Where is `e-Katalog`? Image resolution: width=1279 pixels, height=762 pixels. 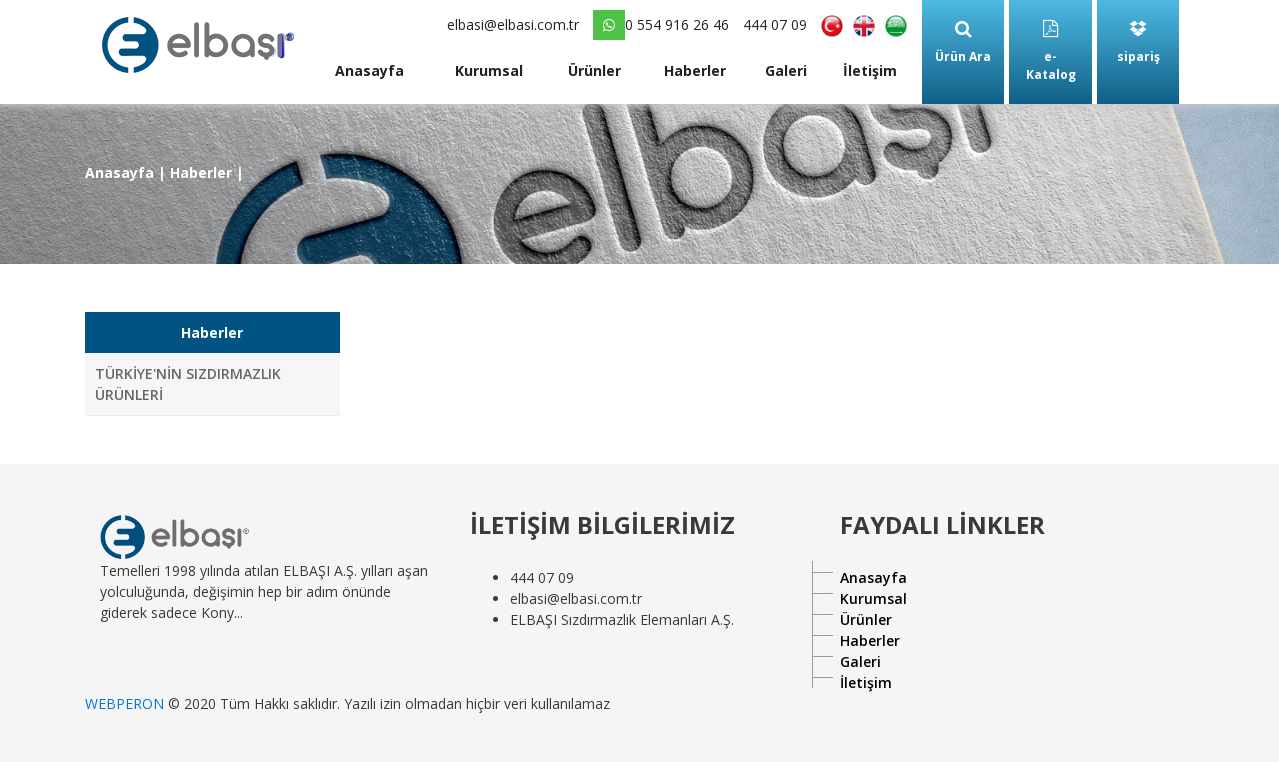 e-Katalog is located at coordinates (1051, 51).